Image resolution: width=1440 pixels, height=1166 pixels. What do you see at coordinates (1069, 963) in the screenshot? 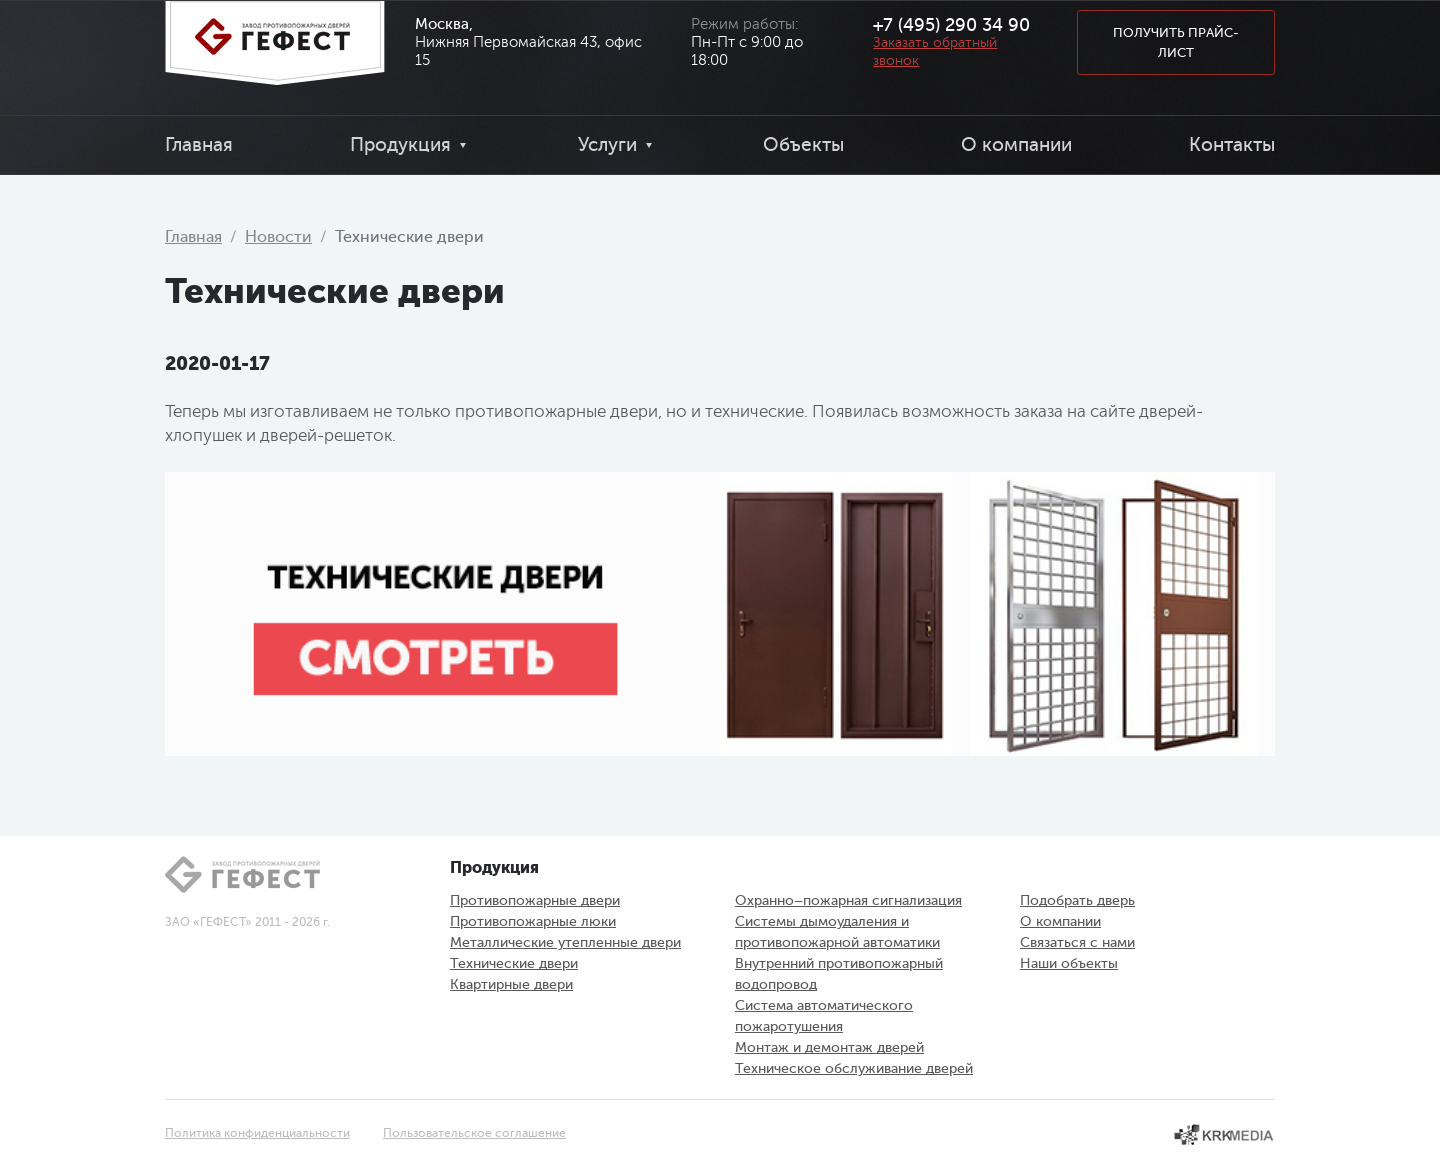
I see `Наши объекты` at bounding box center [1069, 963].